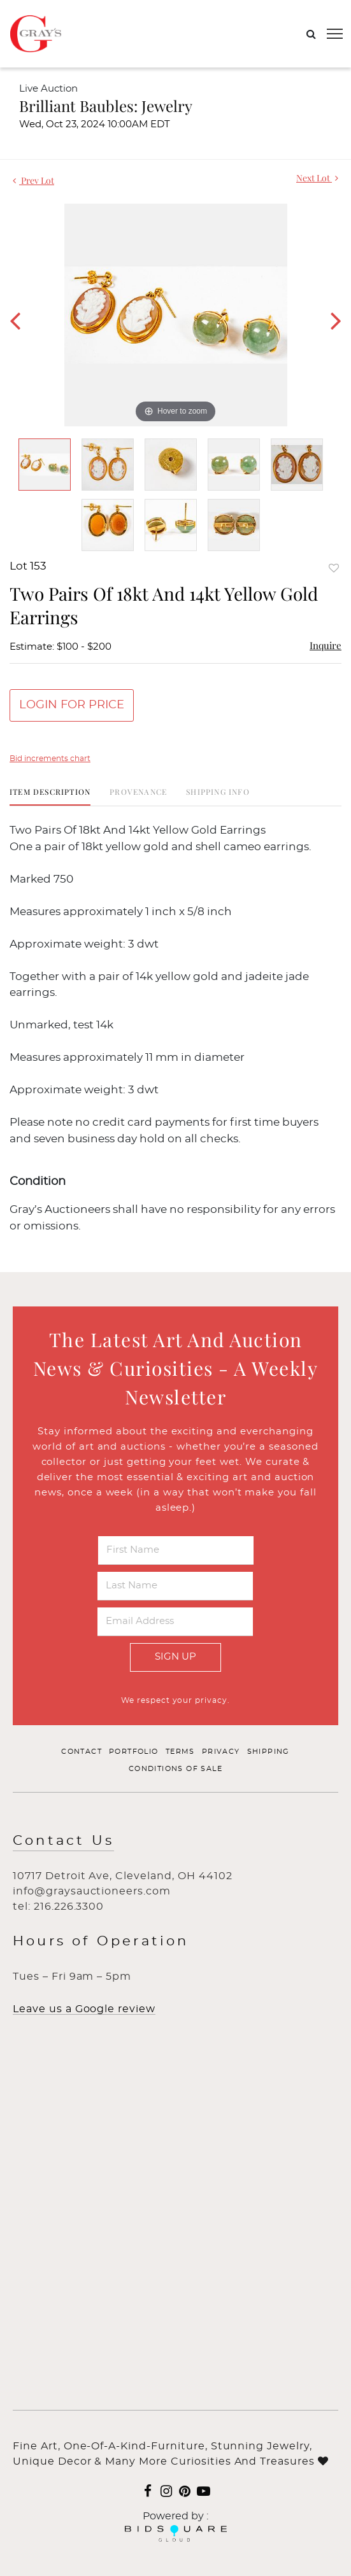  Describe the element at coordinates (81, 1751) in the screenshot. I see `Contact` at that location.